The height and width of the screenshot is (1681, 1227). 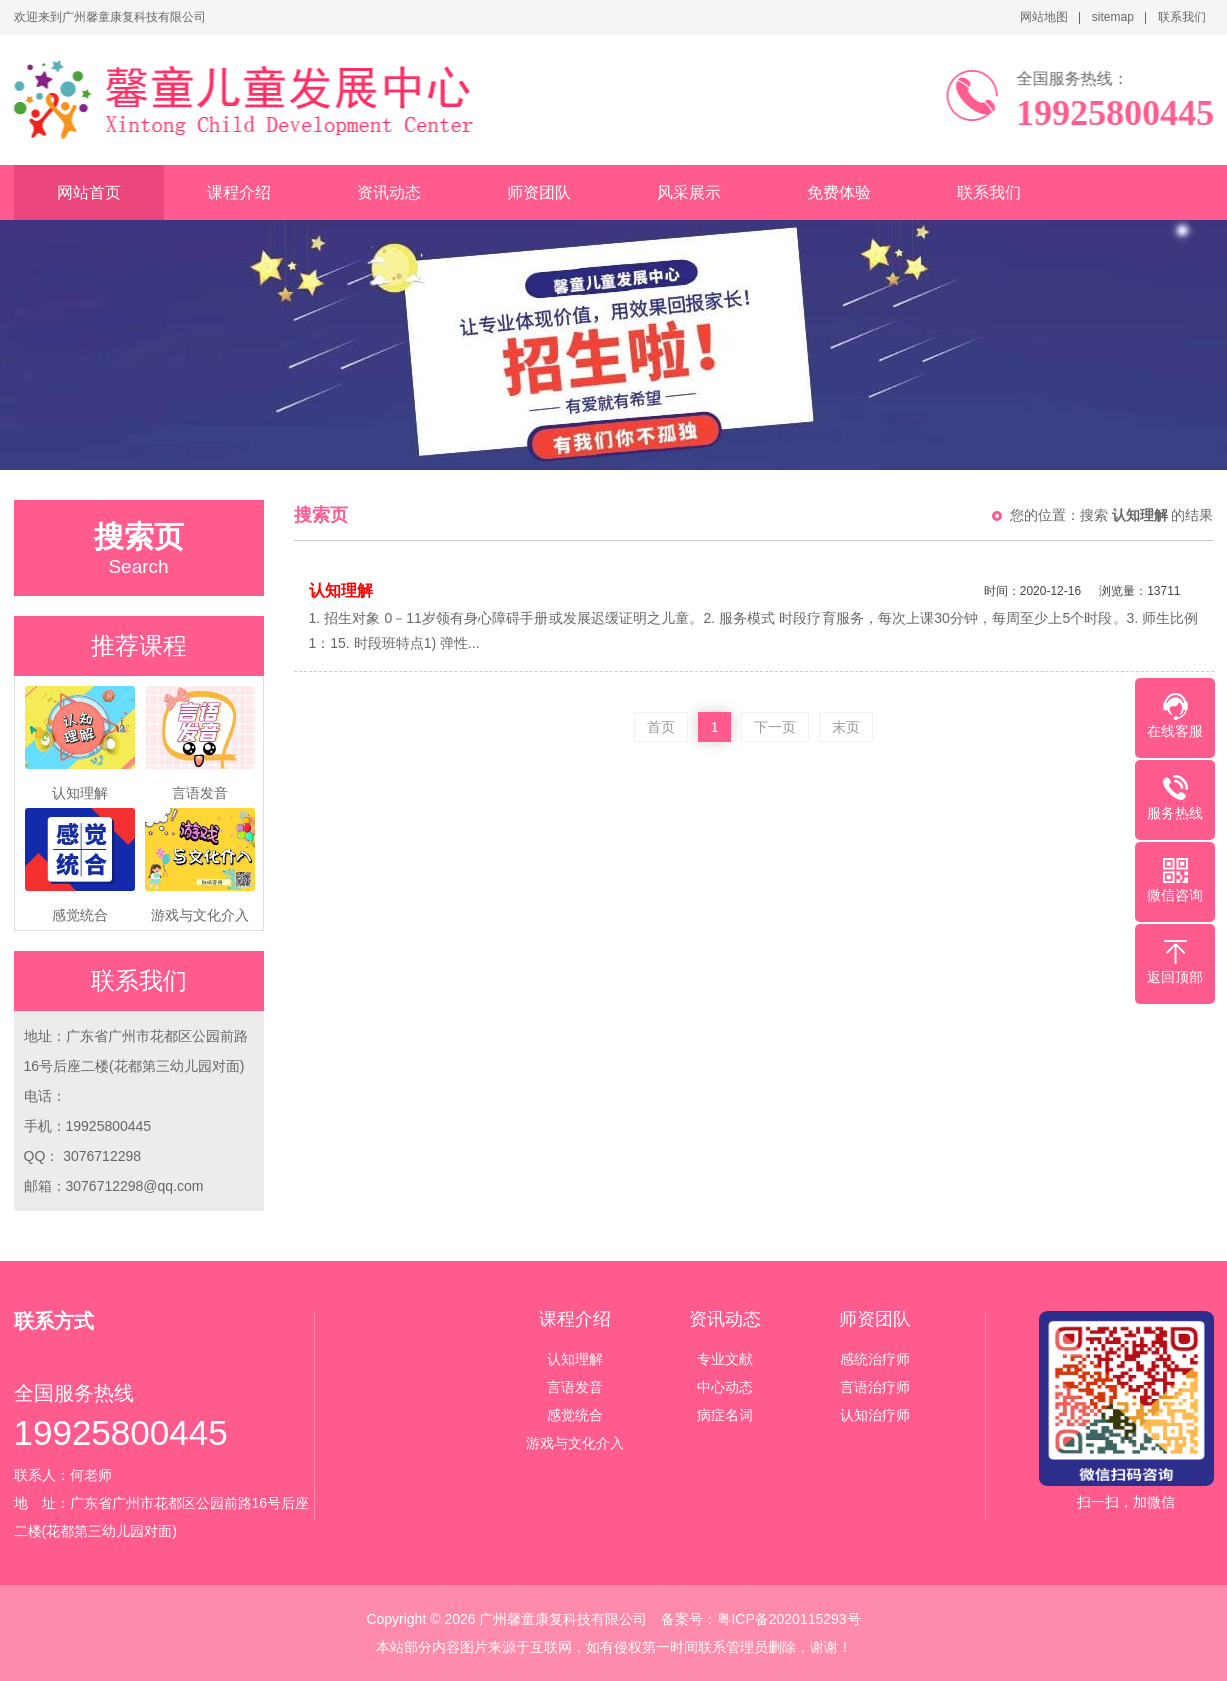 What do you see at coordinates (1044, 17) in the screenshot?
I see `网站地图` at bounding box center [1044, 17].